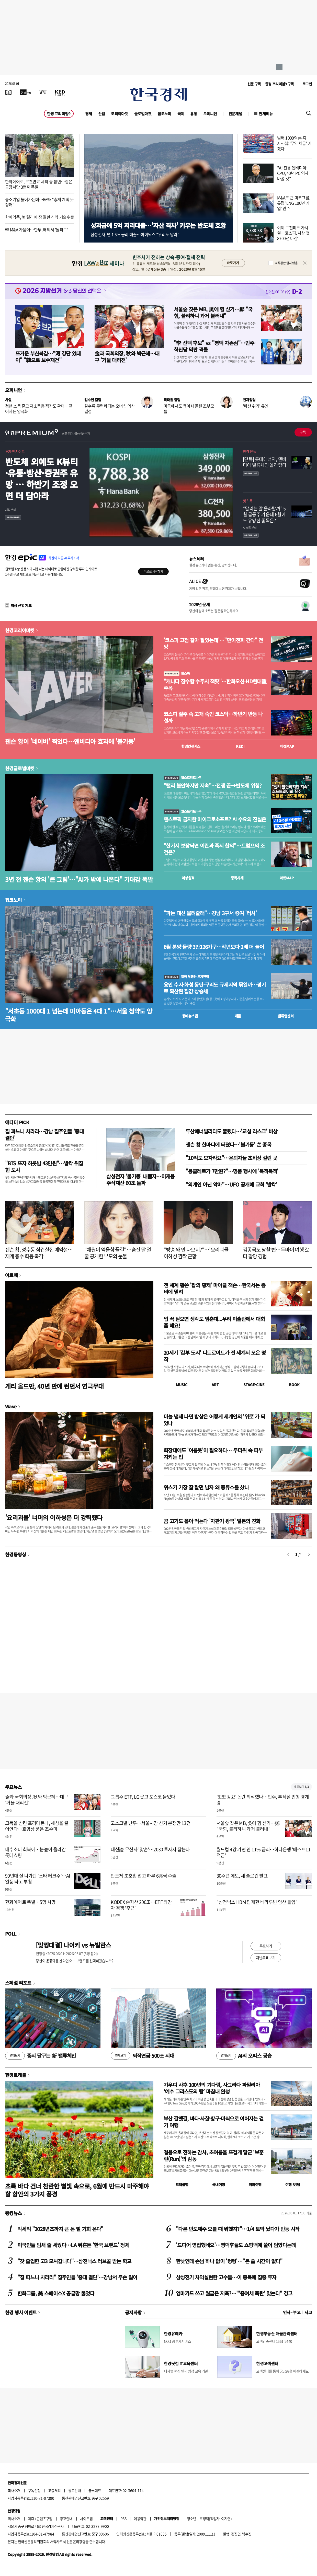 This screenshot has width=317, height=2576. I want to click on 투표하기, so click(265, 1945).